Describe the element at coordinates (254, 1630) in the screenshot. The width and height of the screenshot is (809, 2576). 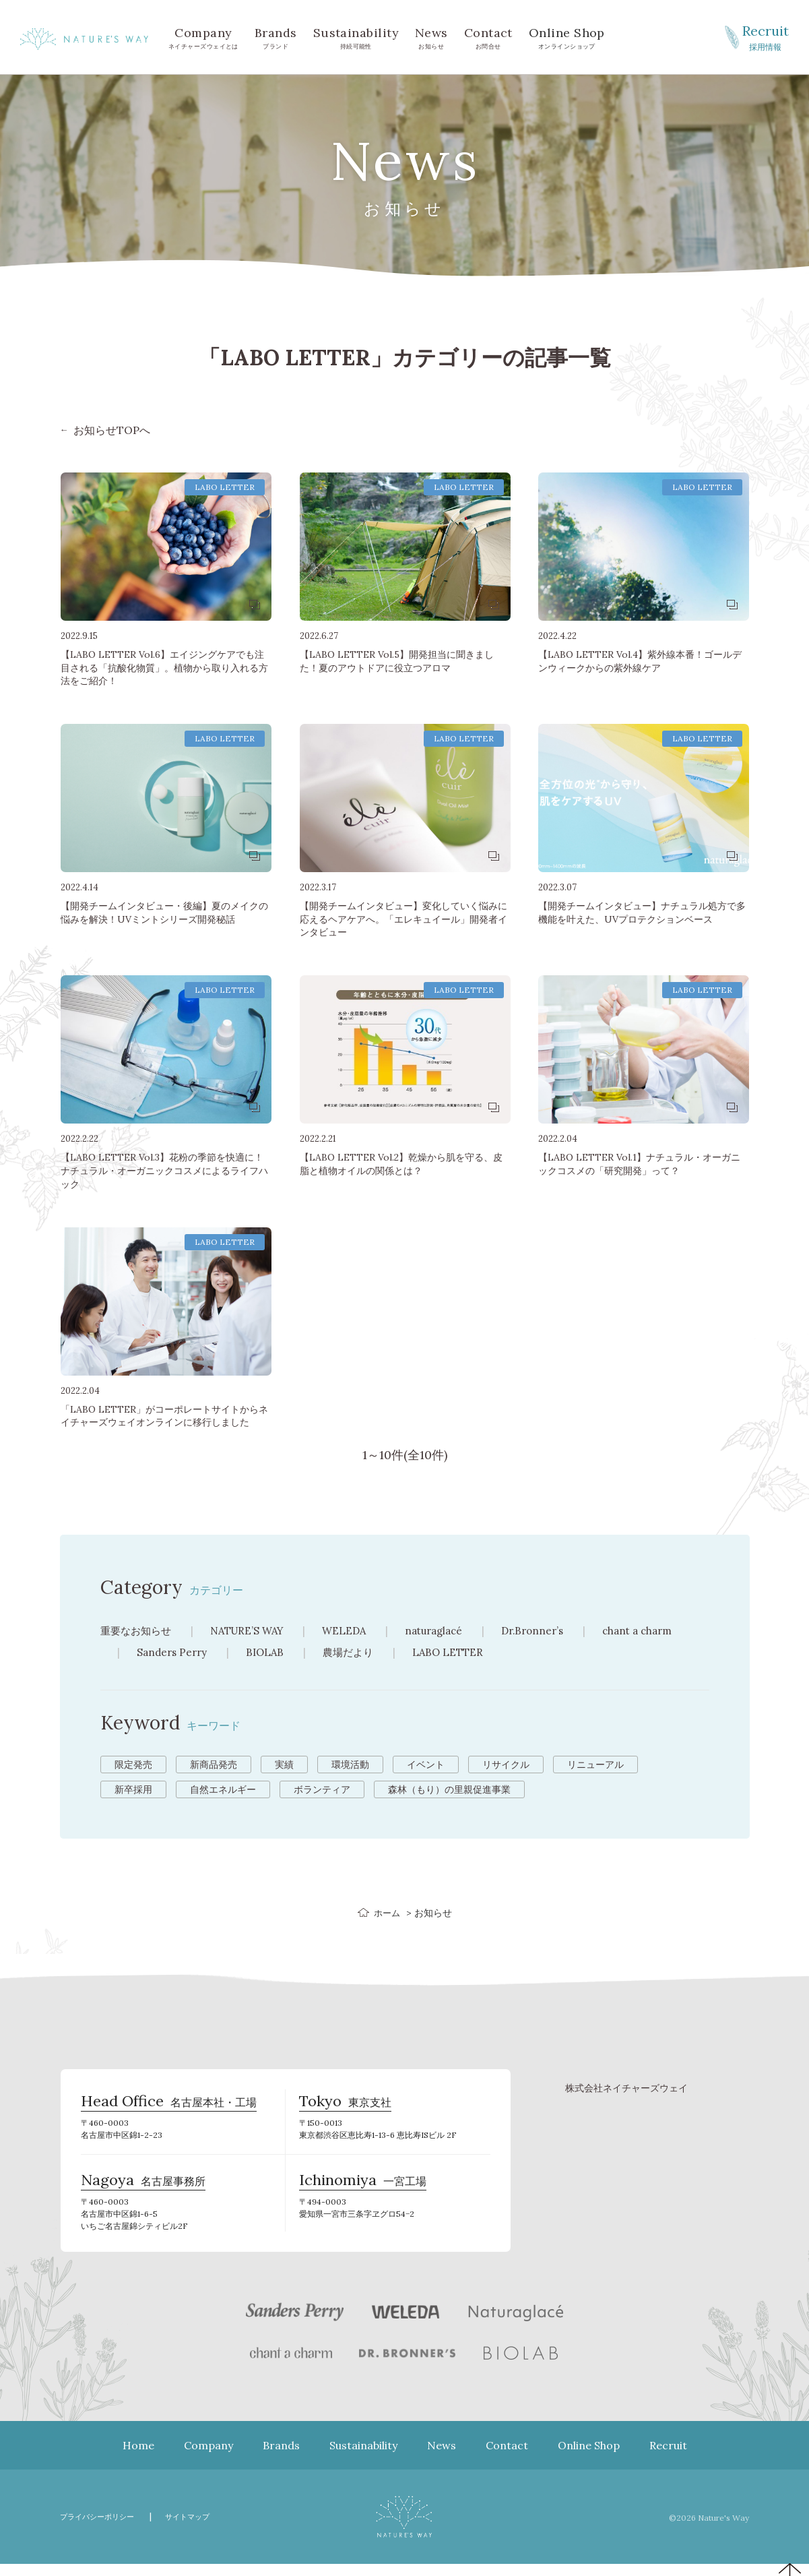
I see `NATURE’S WAY` at that location.